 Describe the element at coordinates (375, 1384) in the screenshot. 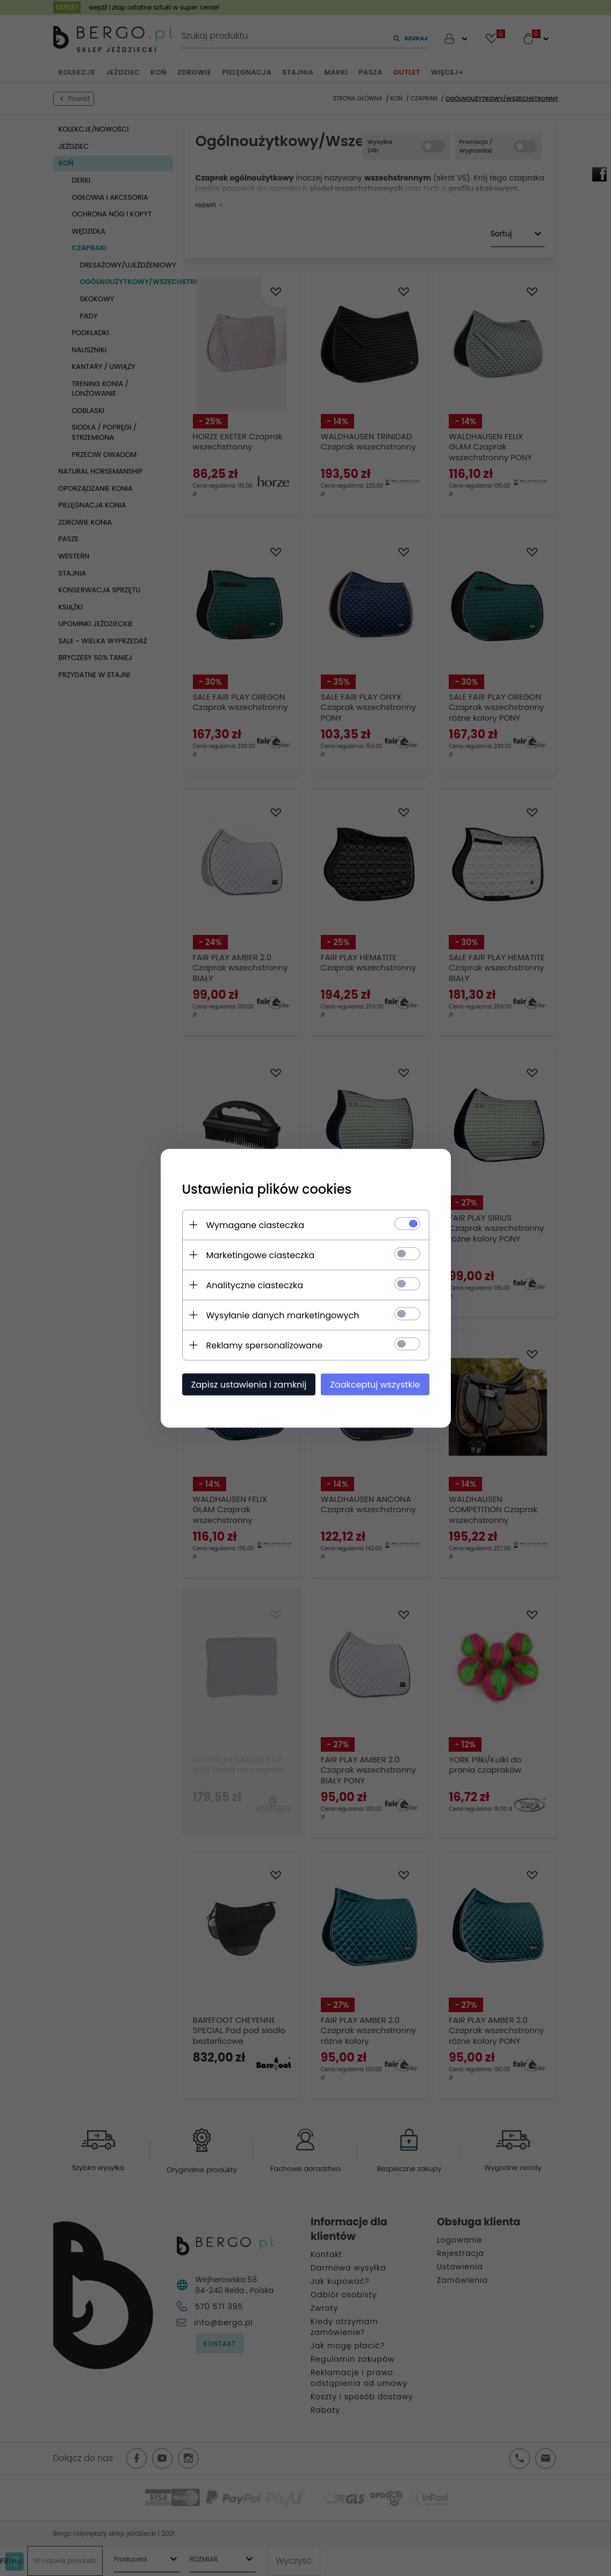

I see `Zaakceptuj wszystkie` at that location.